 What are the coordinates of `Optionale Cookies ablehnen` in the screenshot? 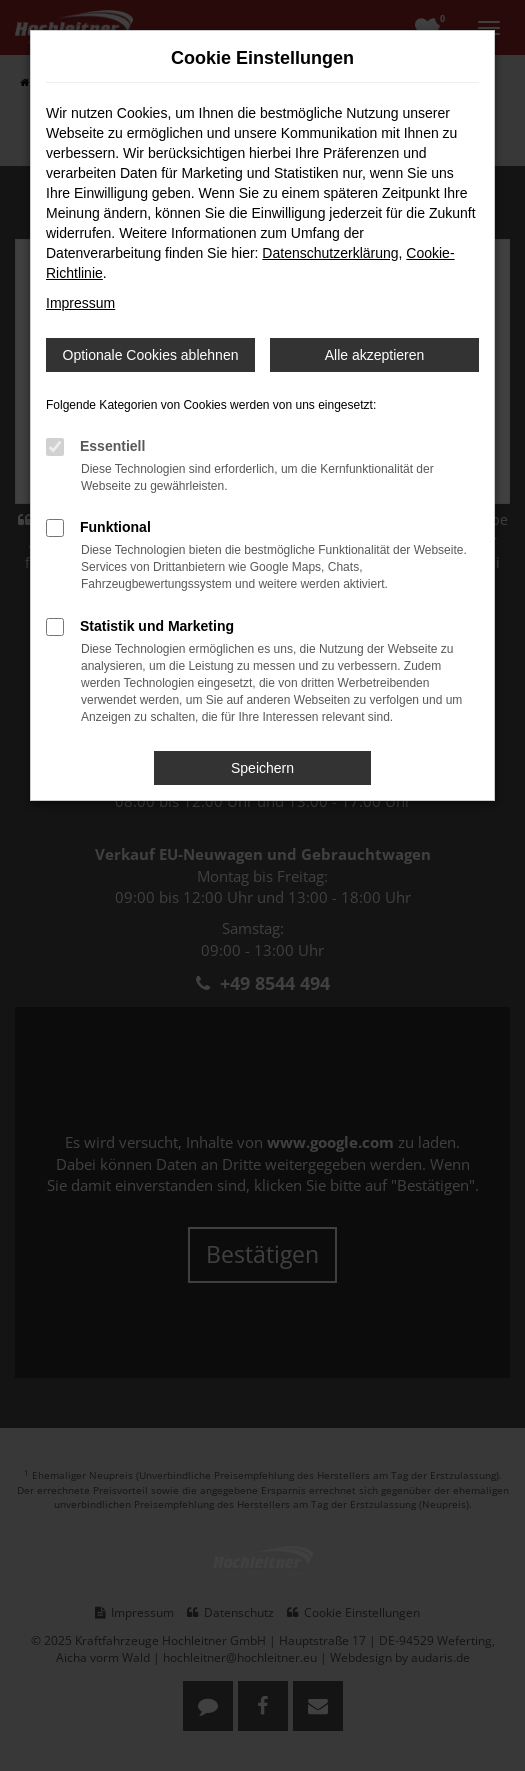 It's located at (151, 355).